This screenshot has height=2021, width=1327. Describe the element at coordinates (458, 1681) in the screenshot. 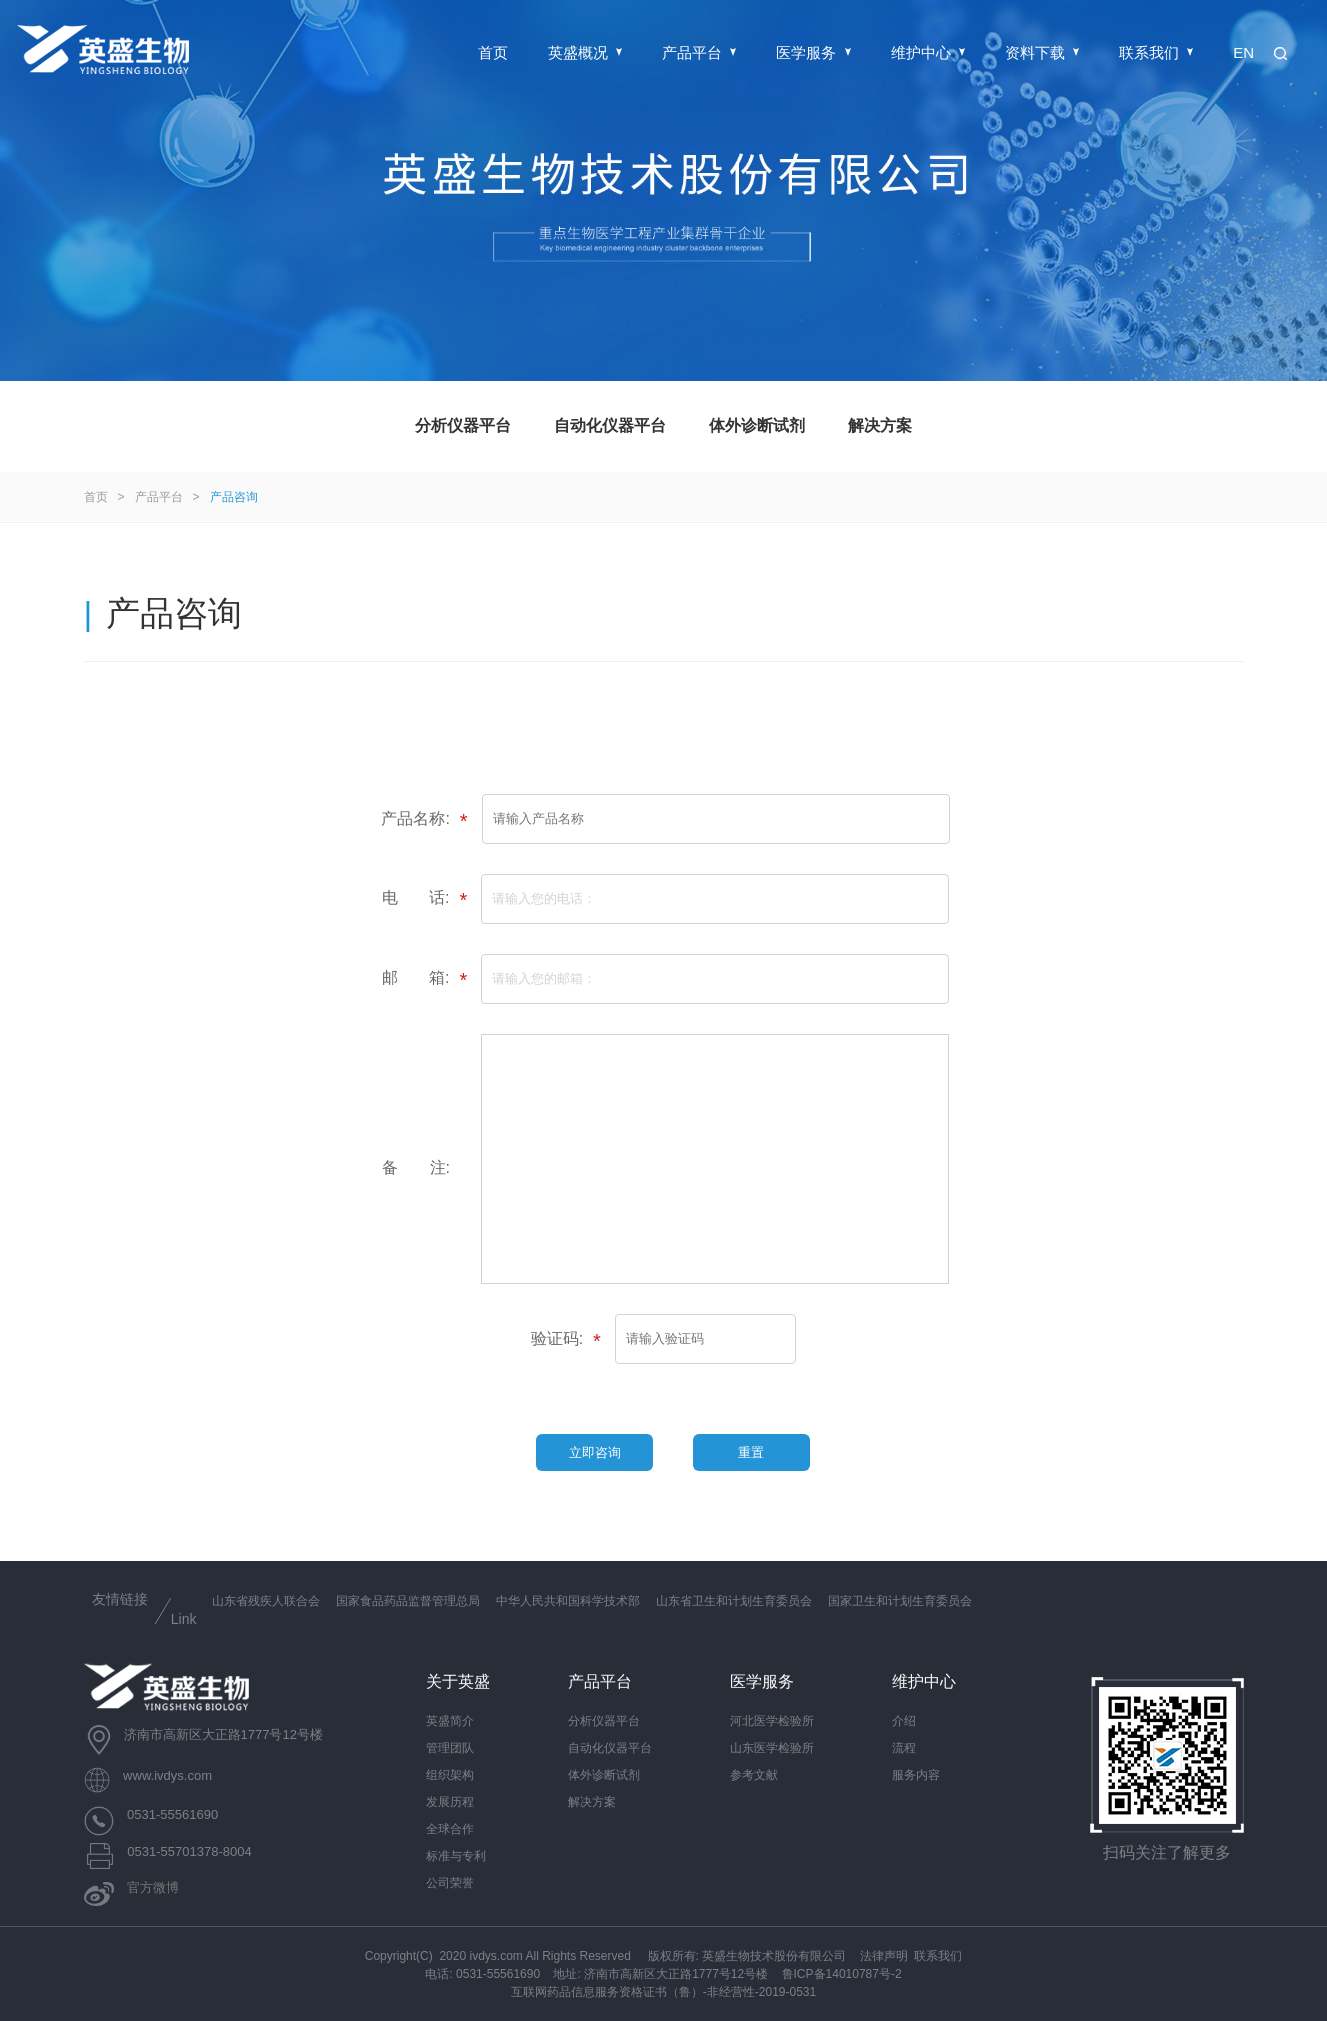

I see `关于英盛` at that location.